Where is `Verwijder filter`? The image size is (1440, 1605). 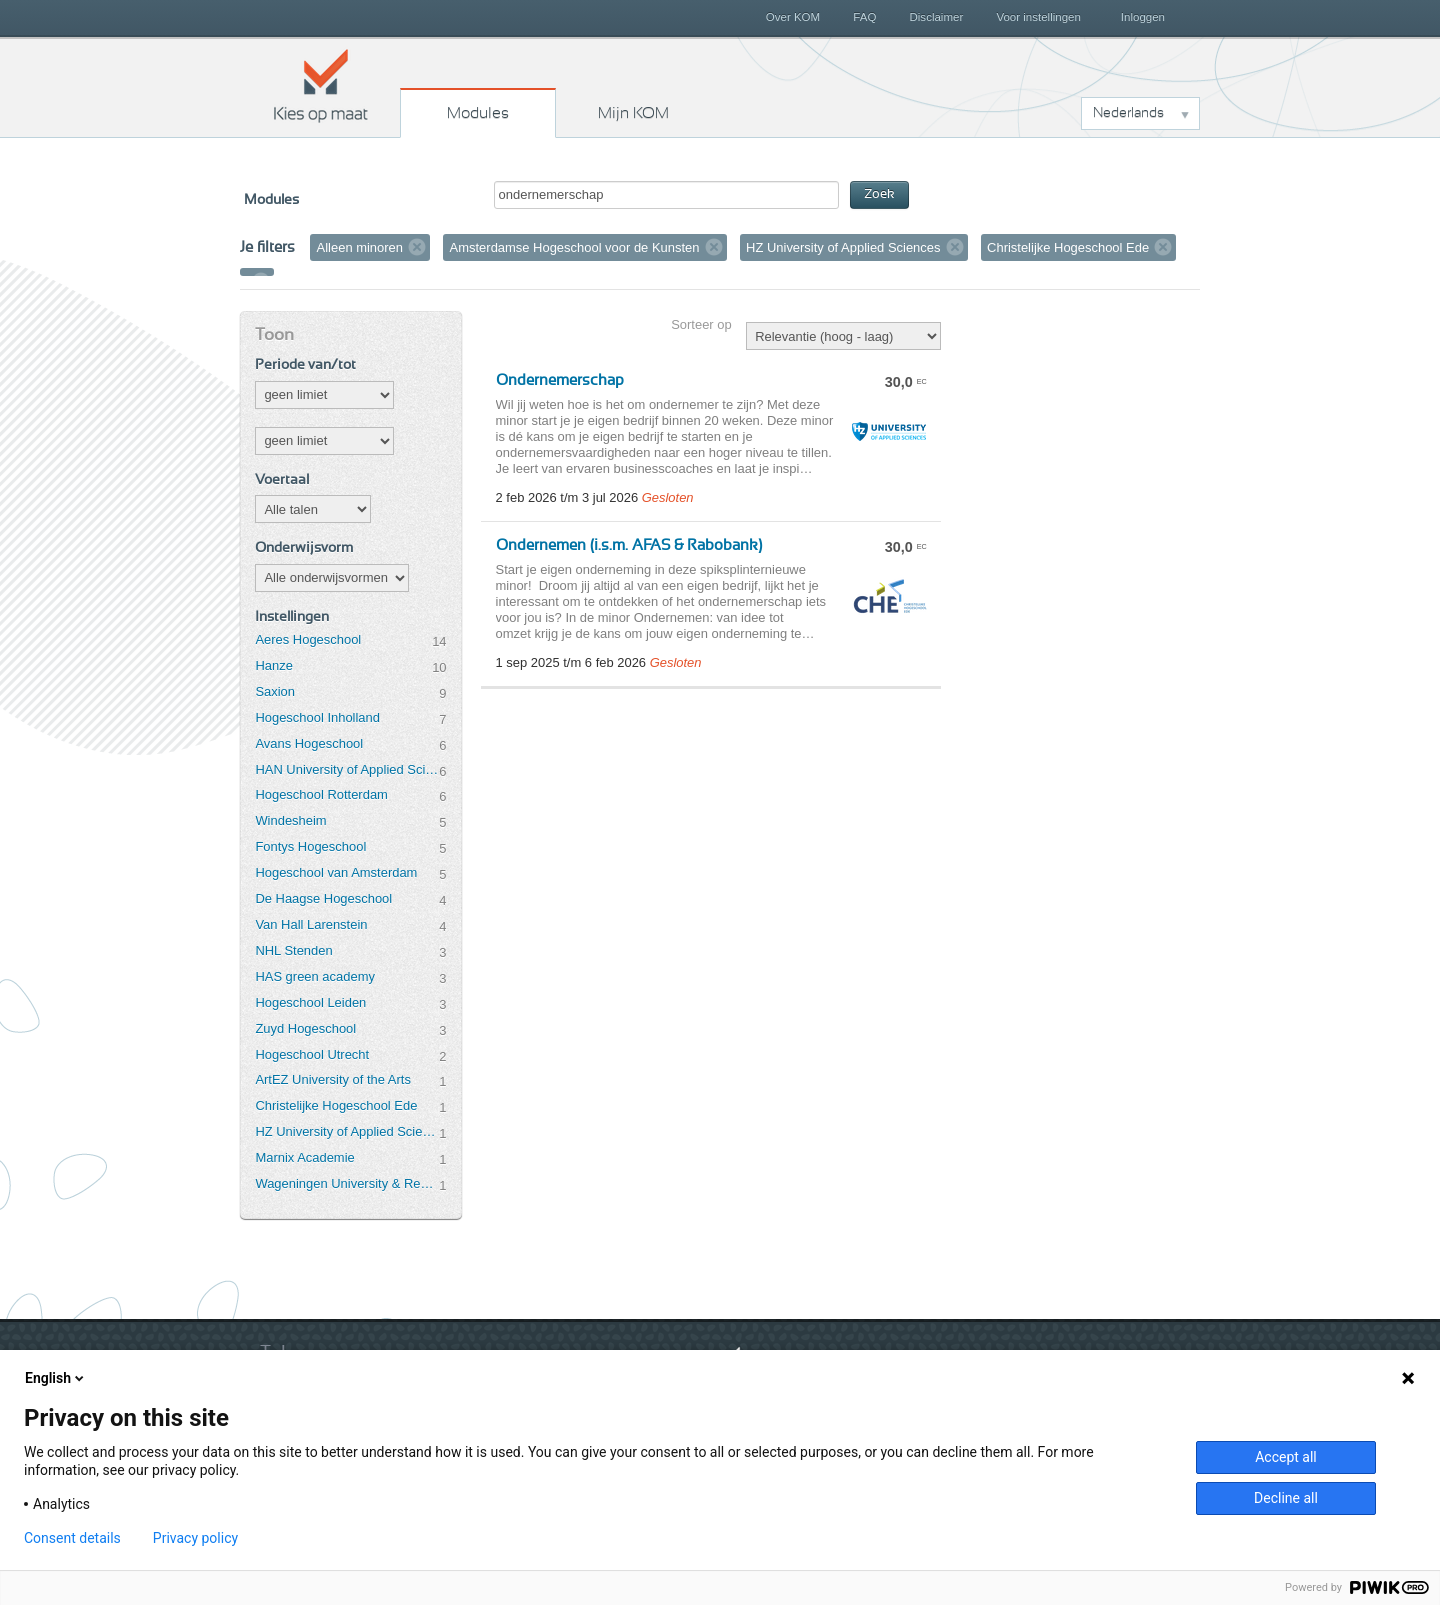
Verwijder filter is located at coordinates (417, 247).